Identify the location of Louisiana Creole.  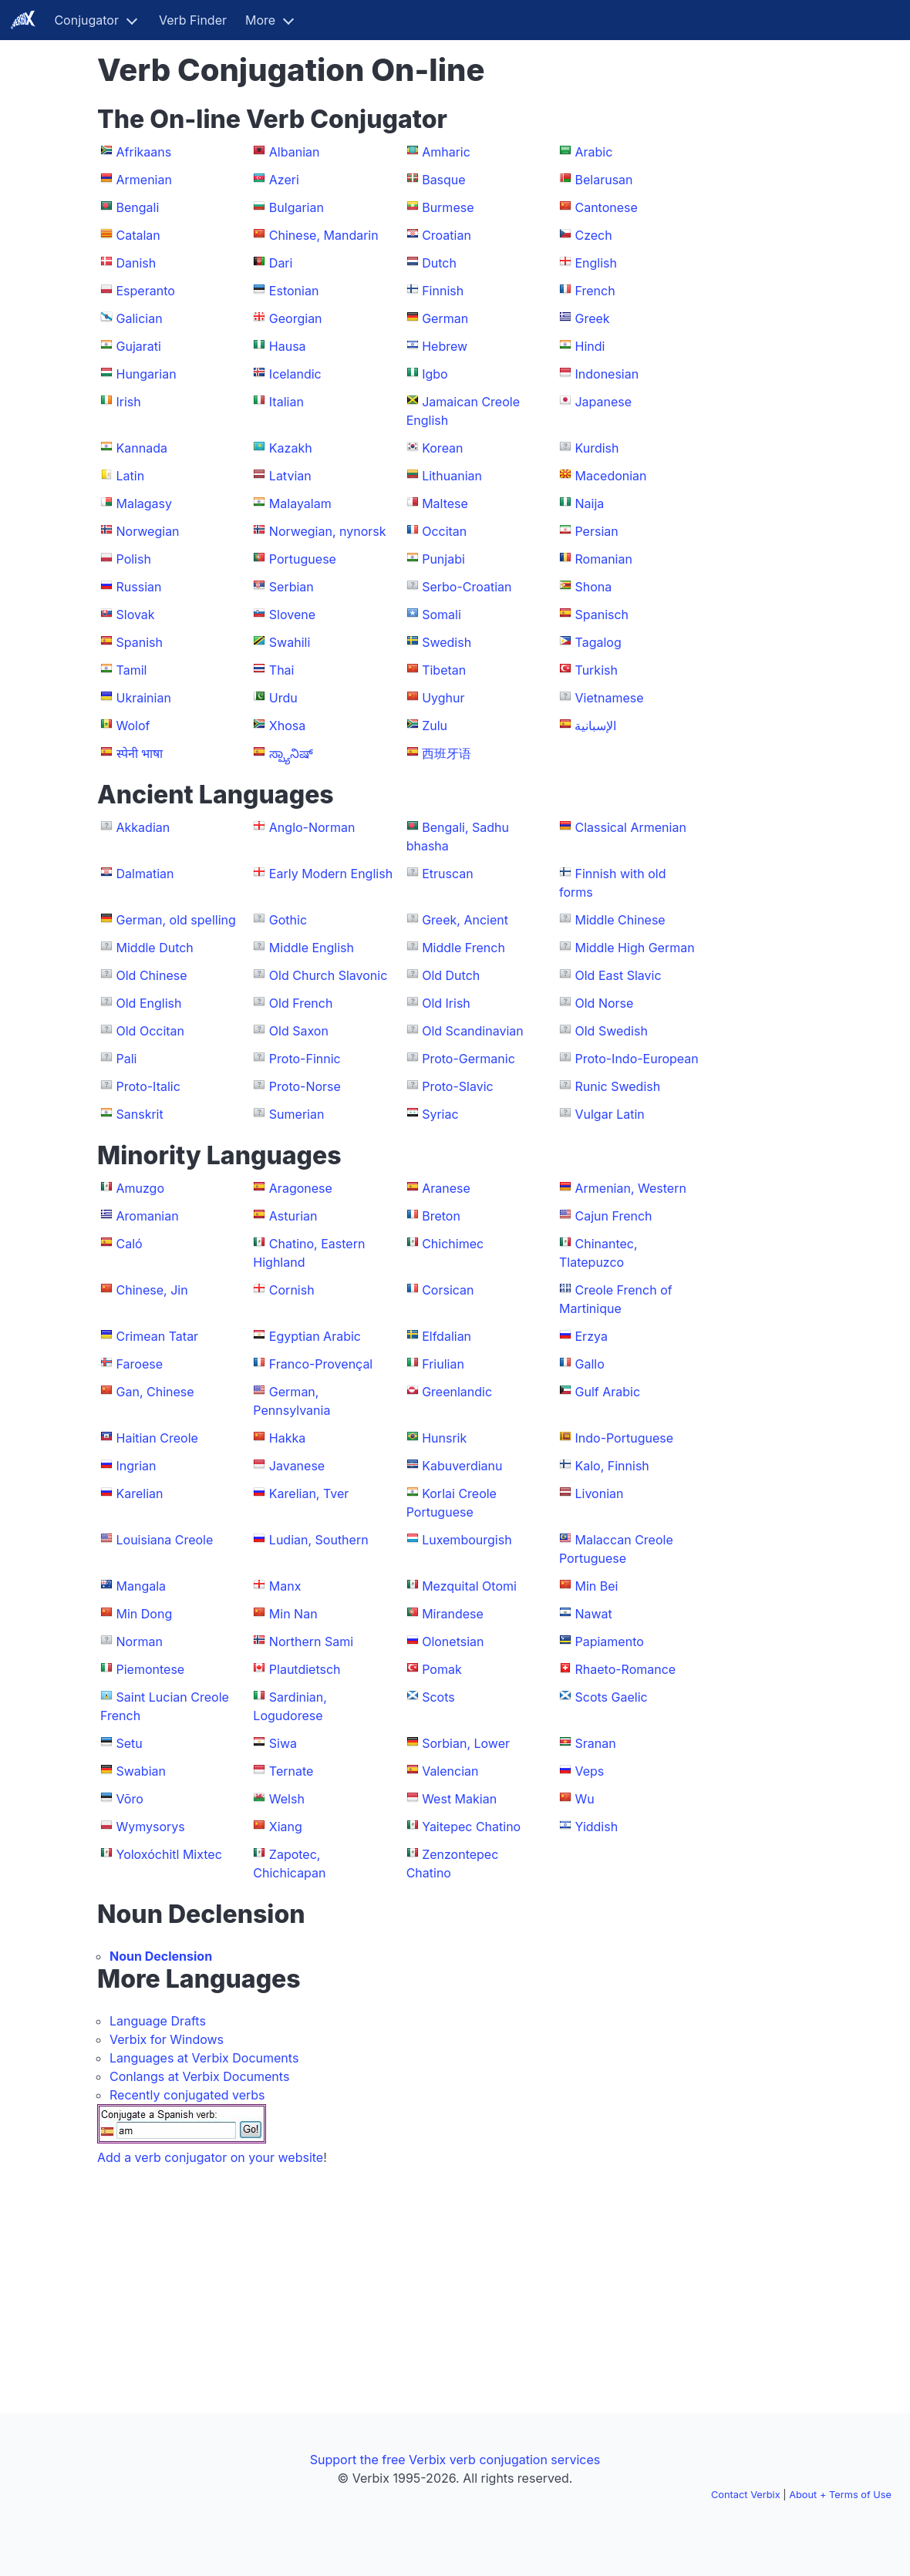
(165, 1539).